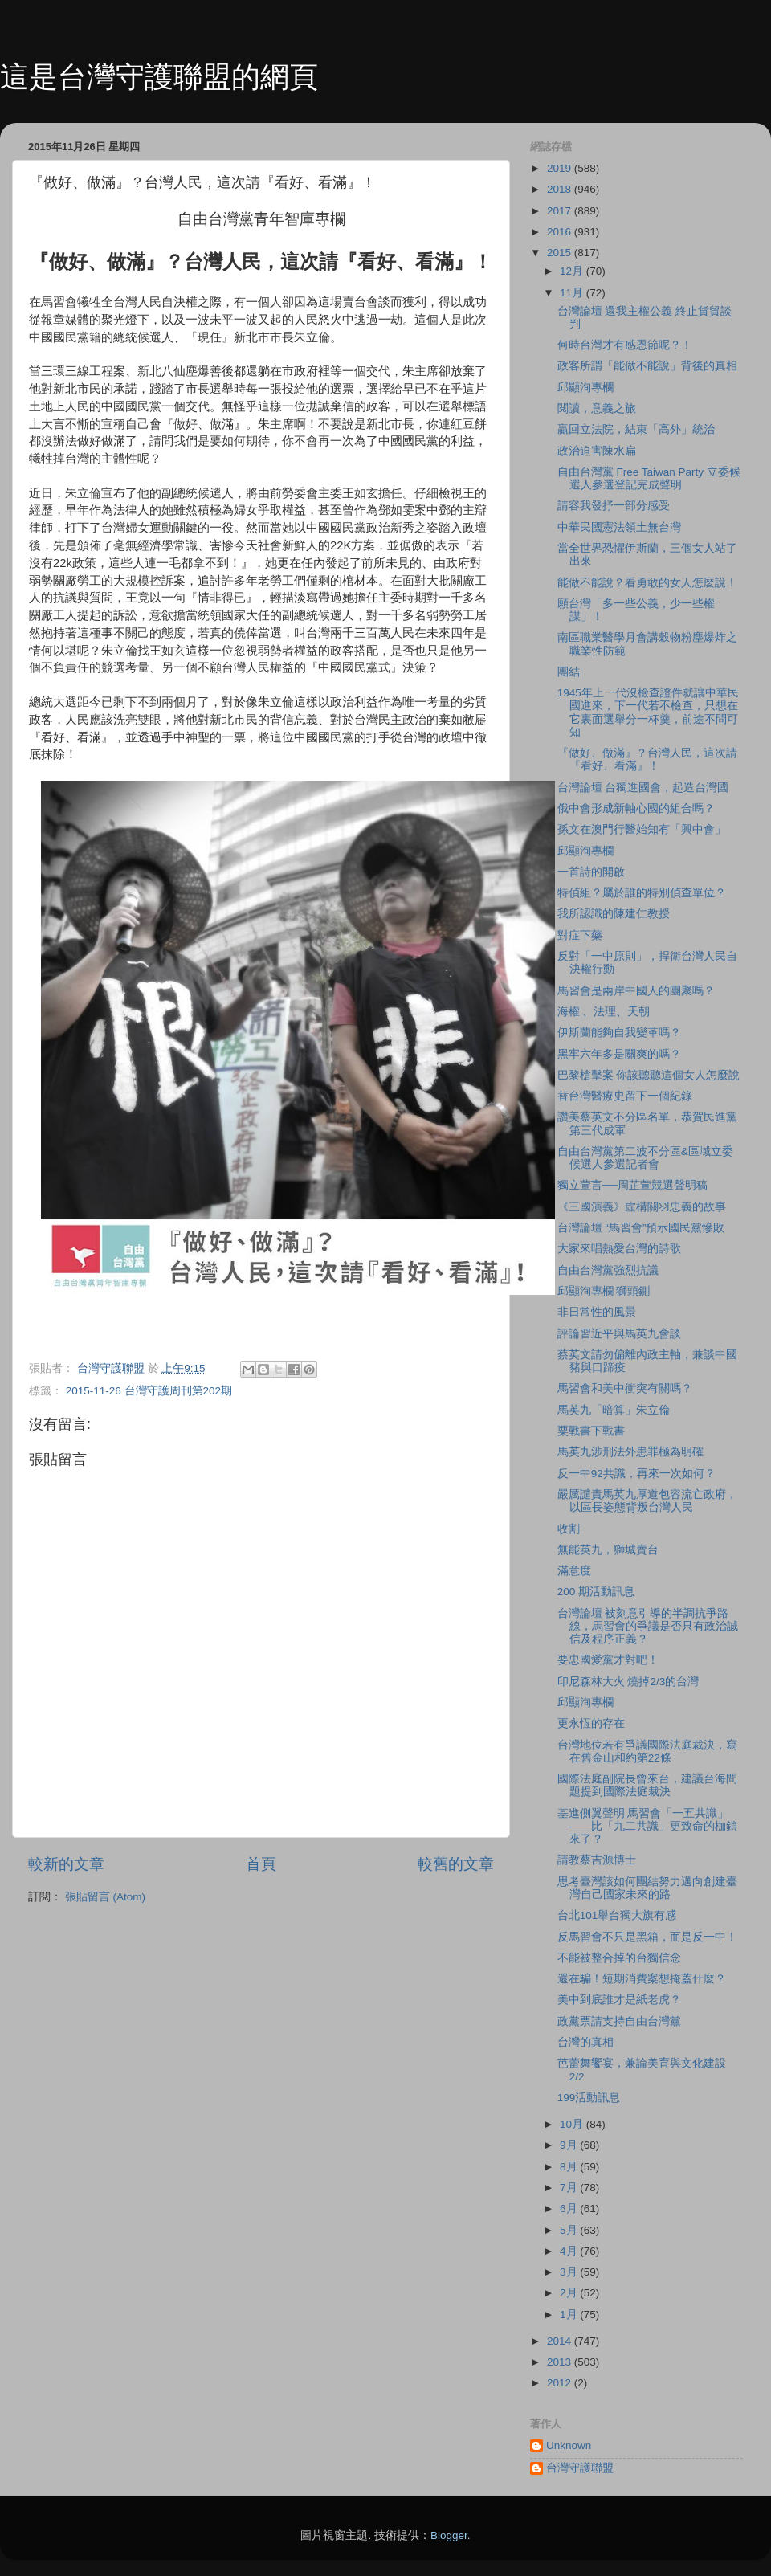 This screenshot has height=2576, width=771. What do you see at coordinates (570, 2188) in the screenshot?
I see `7月` at bounding box center [570, 2188].